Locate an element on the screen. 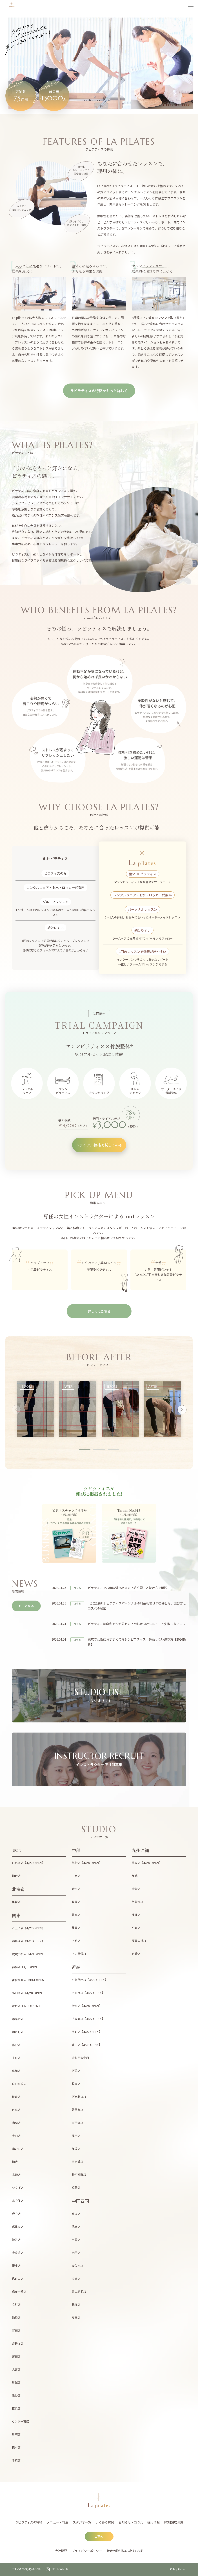 The width and height of the screenshot is (198, 2576). 高松店 is located at coordinates (76, 2317).